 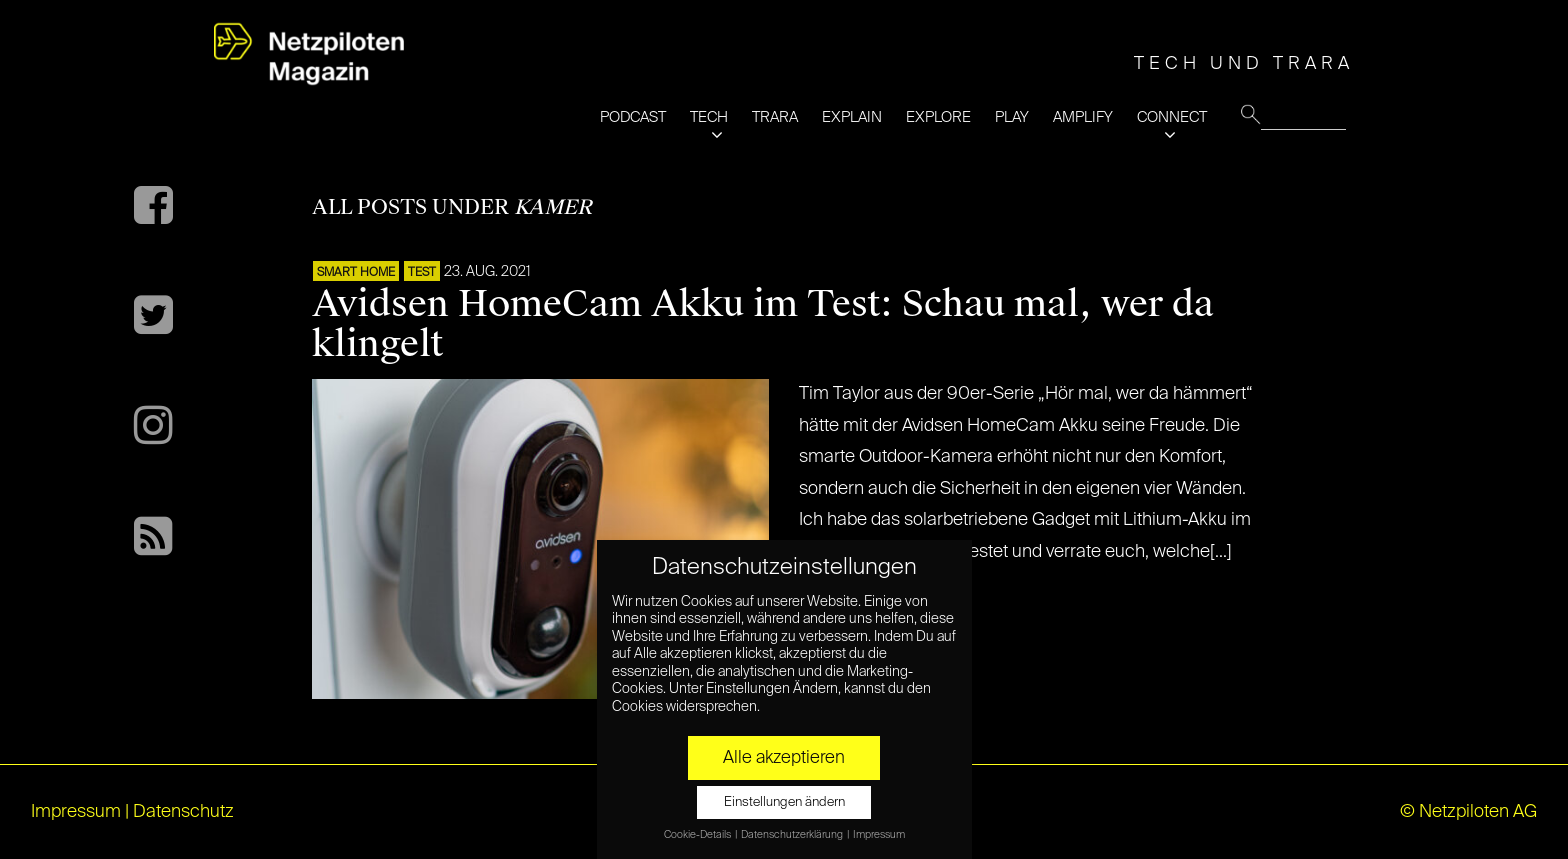 What do you see at coordinates (698, 835) in the screenshot?
I see `Cookie-Details [button]` at bounding box center [698, 835].